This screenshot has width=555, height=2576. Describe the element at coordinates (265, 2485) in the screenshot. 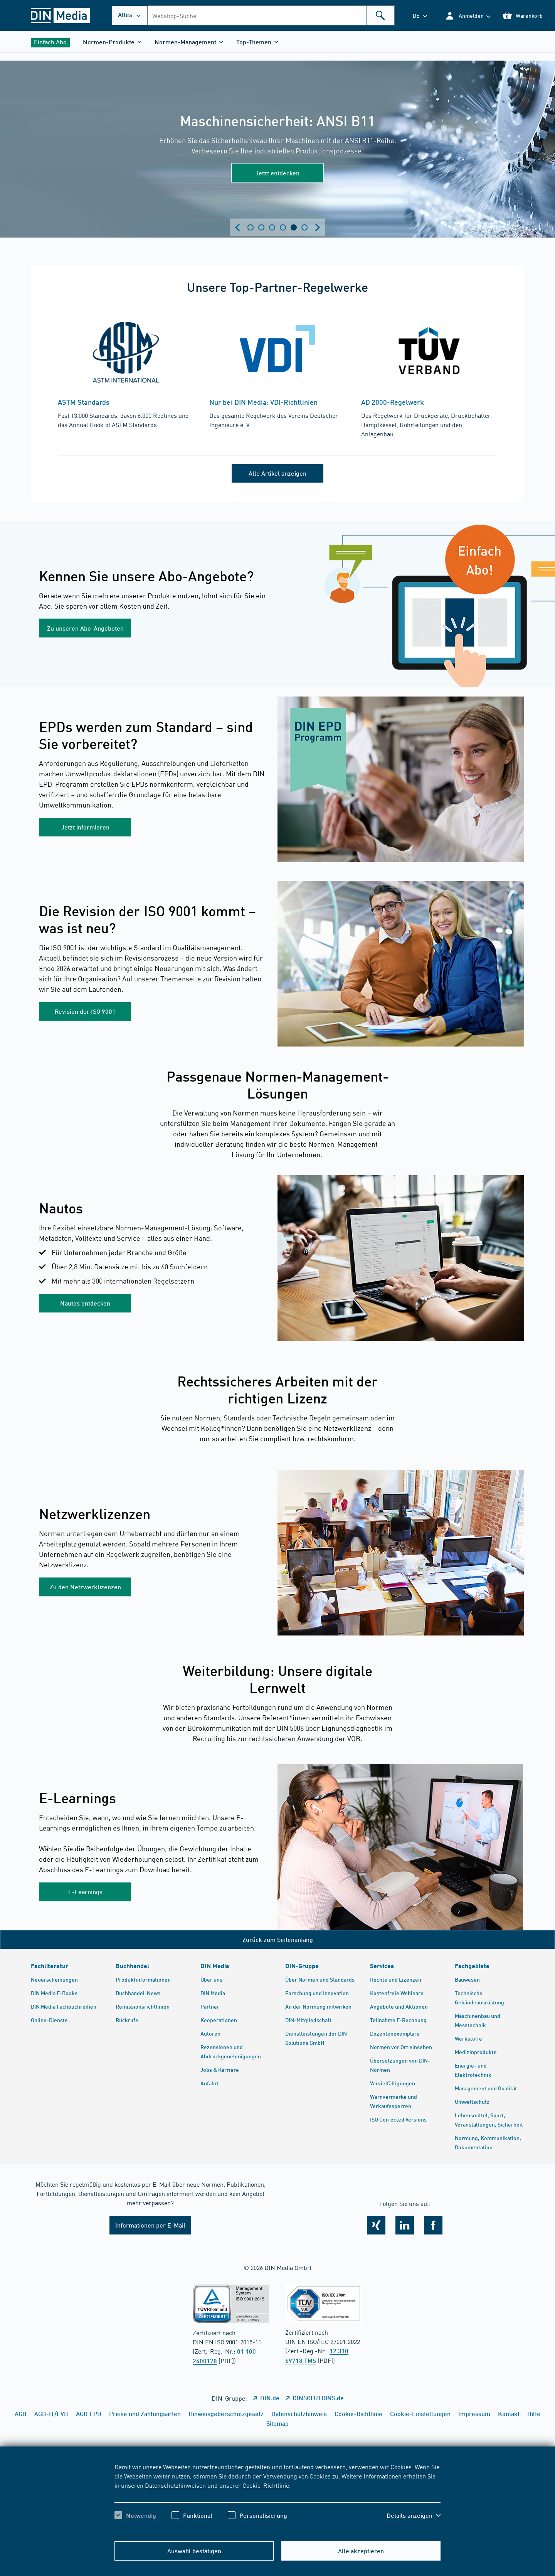

I see `Cookie-Richtlinie` at that location.